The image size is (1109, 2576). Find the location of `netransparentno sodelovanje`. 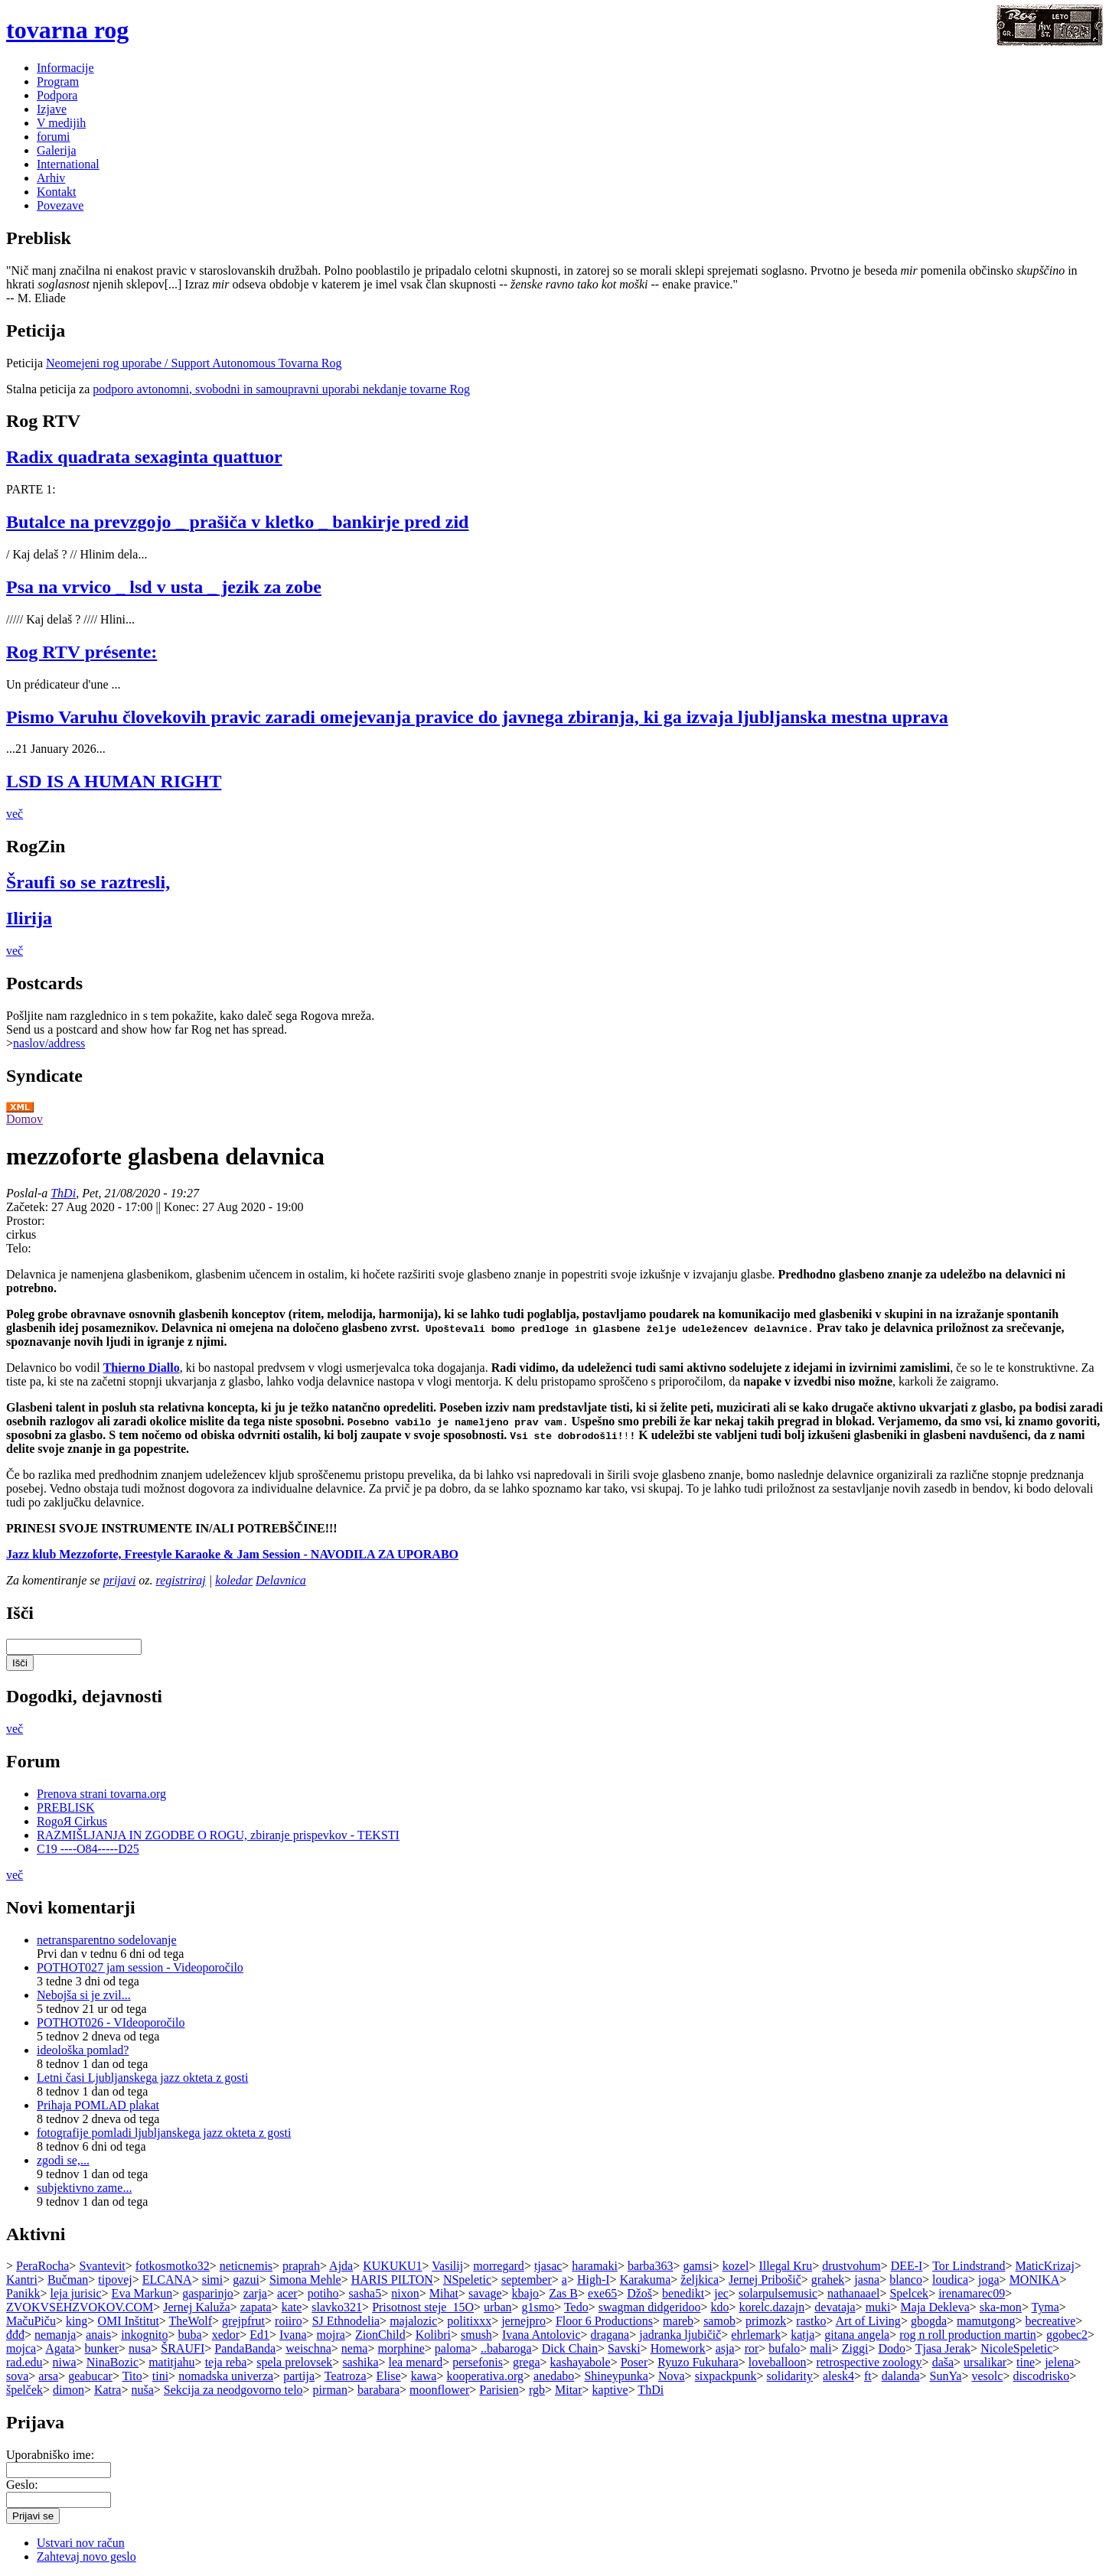

netransparentno sodelovanje is located at coordinates (107, 1939).